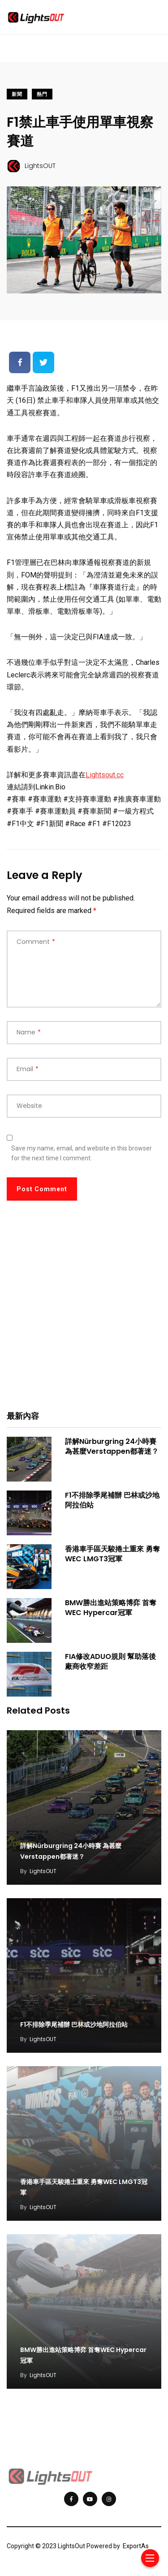 The width and height of the screenshot is (168, 2576). Describe the element at coordinates (112, 1554) in the screenshot. I see `香港車手區天駿捲土重來 勇奪WEC LMGT3冠軍` at that location.